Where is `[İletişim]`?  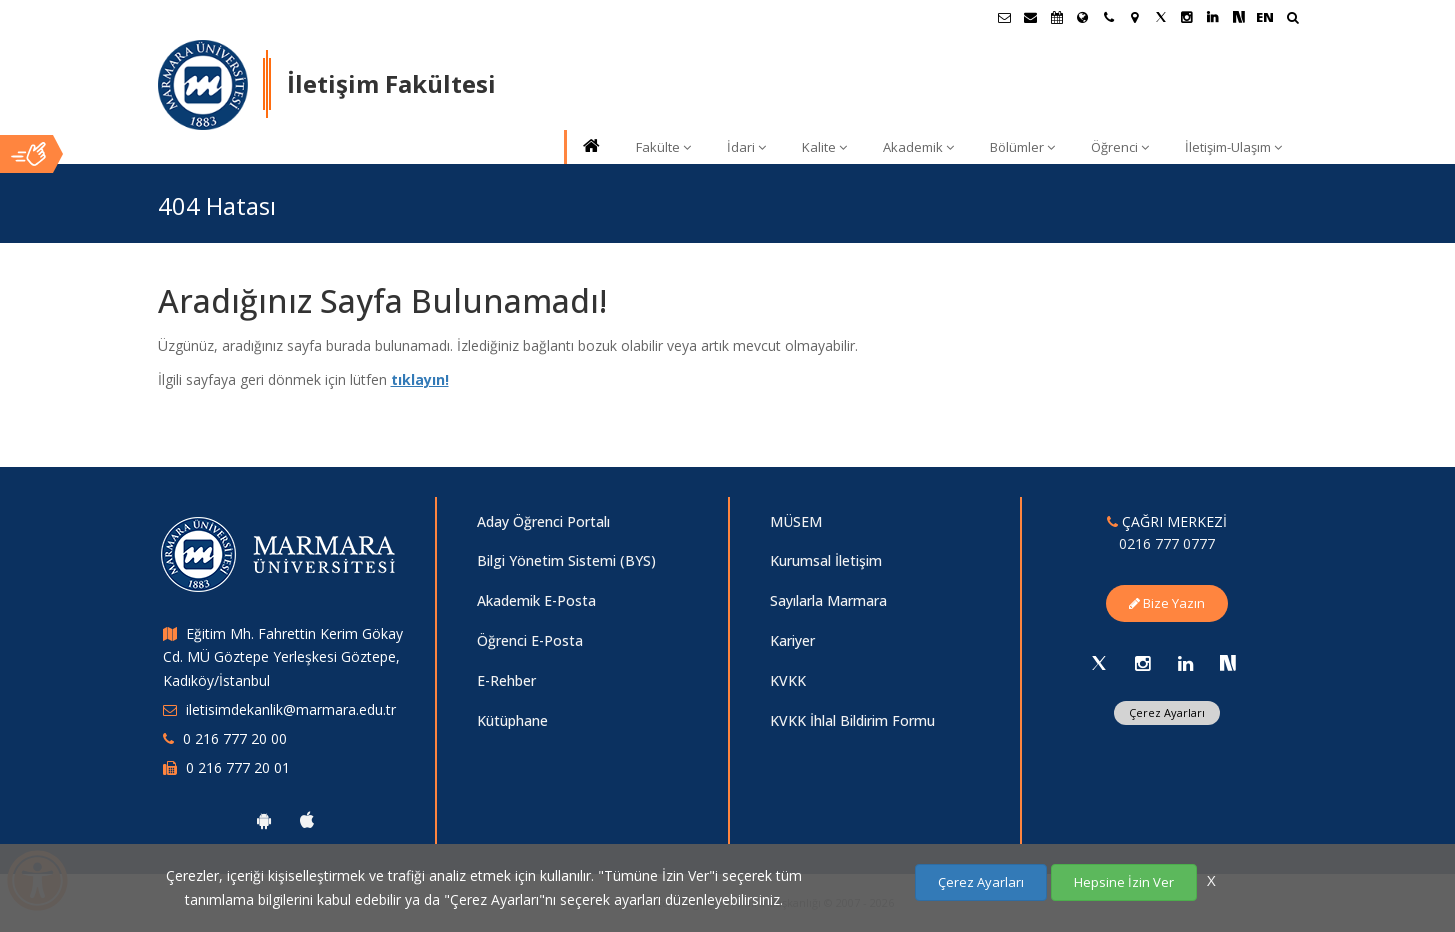
[İletişim] is located at coordinates (1109, 17).